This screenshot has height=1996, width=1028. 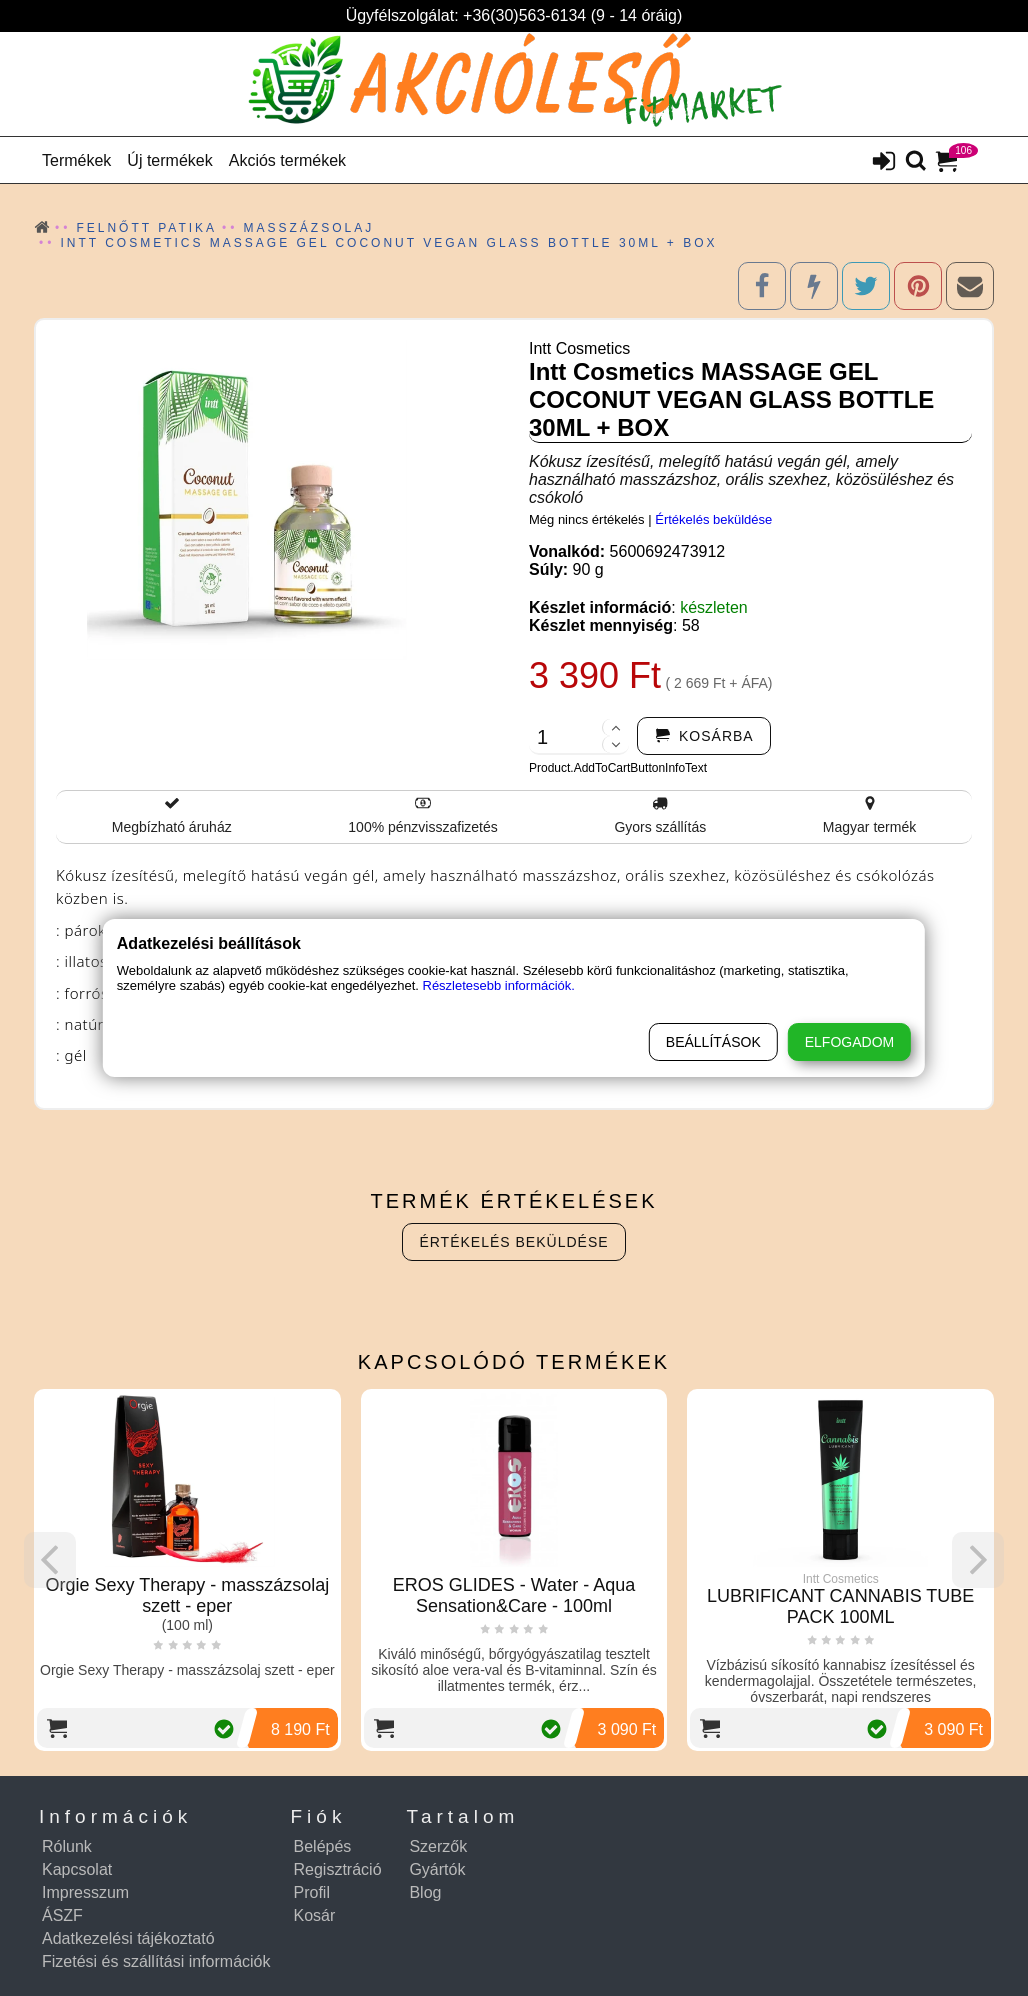 What do you see at coordinates (338, 1869) in the screenshot?
I see `Regisztráció` at bounding box center [338, 1869].